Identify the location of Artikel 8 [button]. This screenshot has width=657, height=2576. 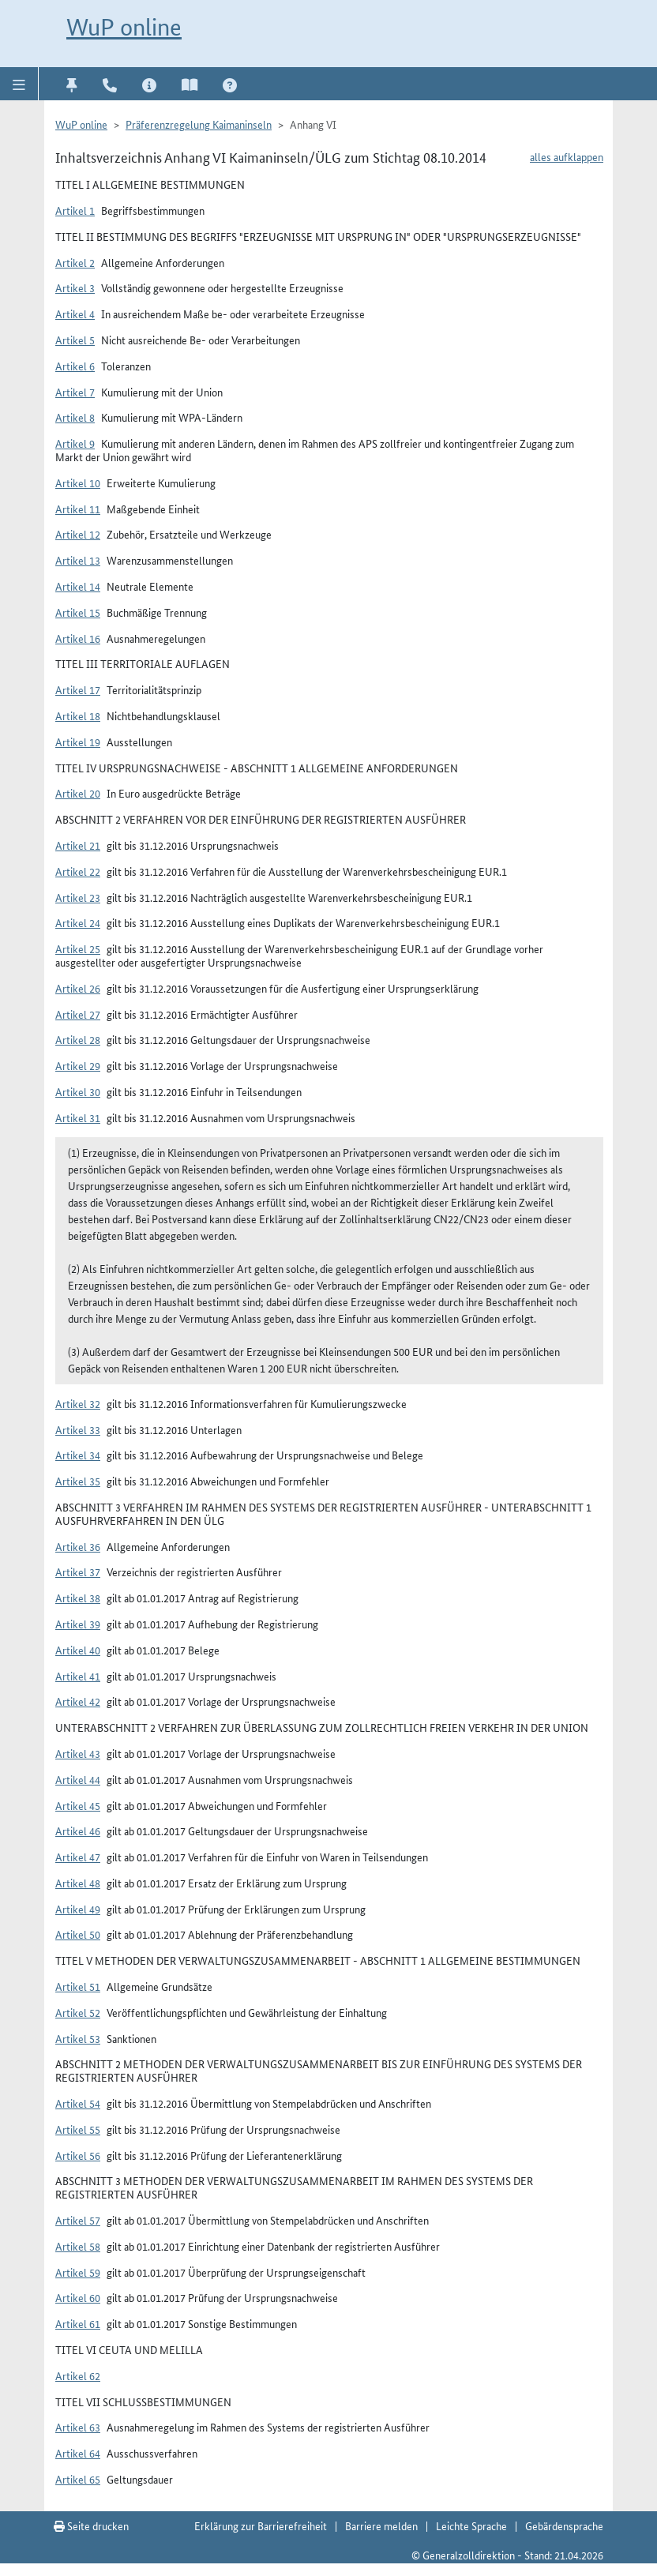
(75, 417).